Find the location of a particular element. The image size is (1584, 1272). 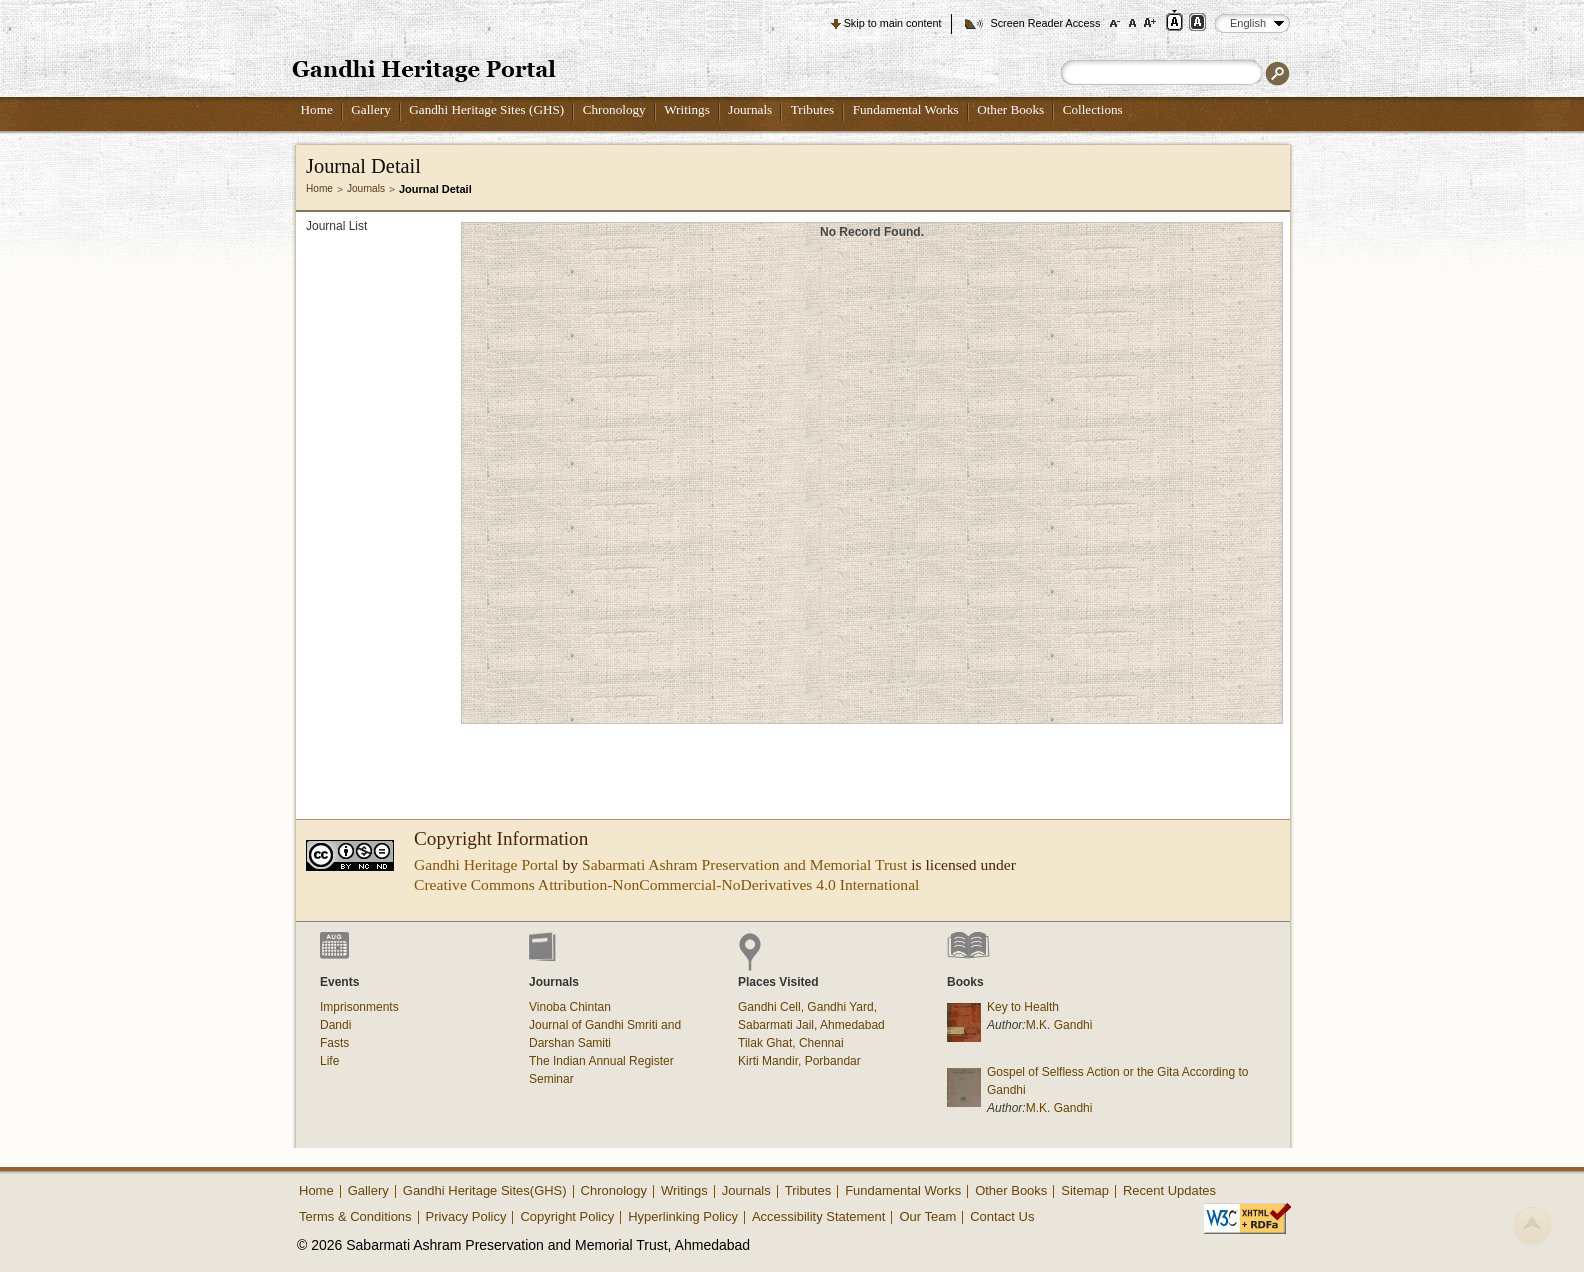

Sabarmati Ashram Preservation and Memorial Trust is located at coordinates (744, 864).